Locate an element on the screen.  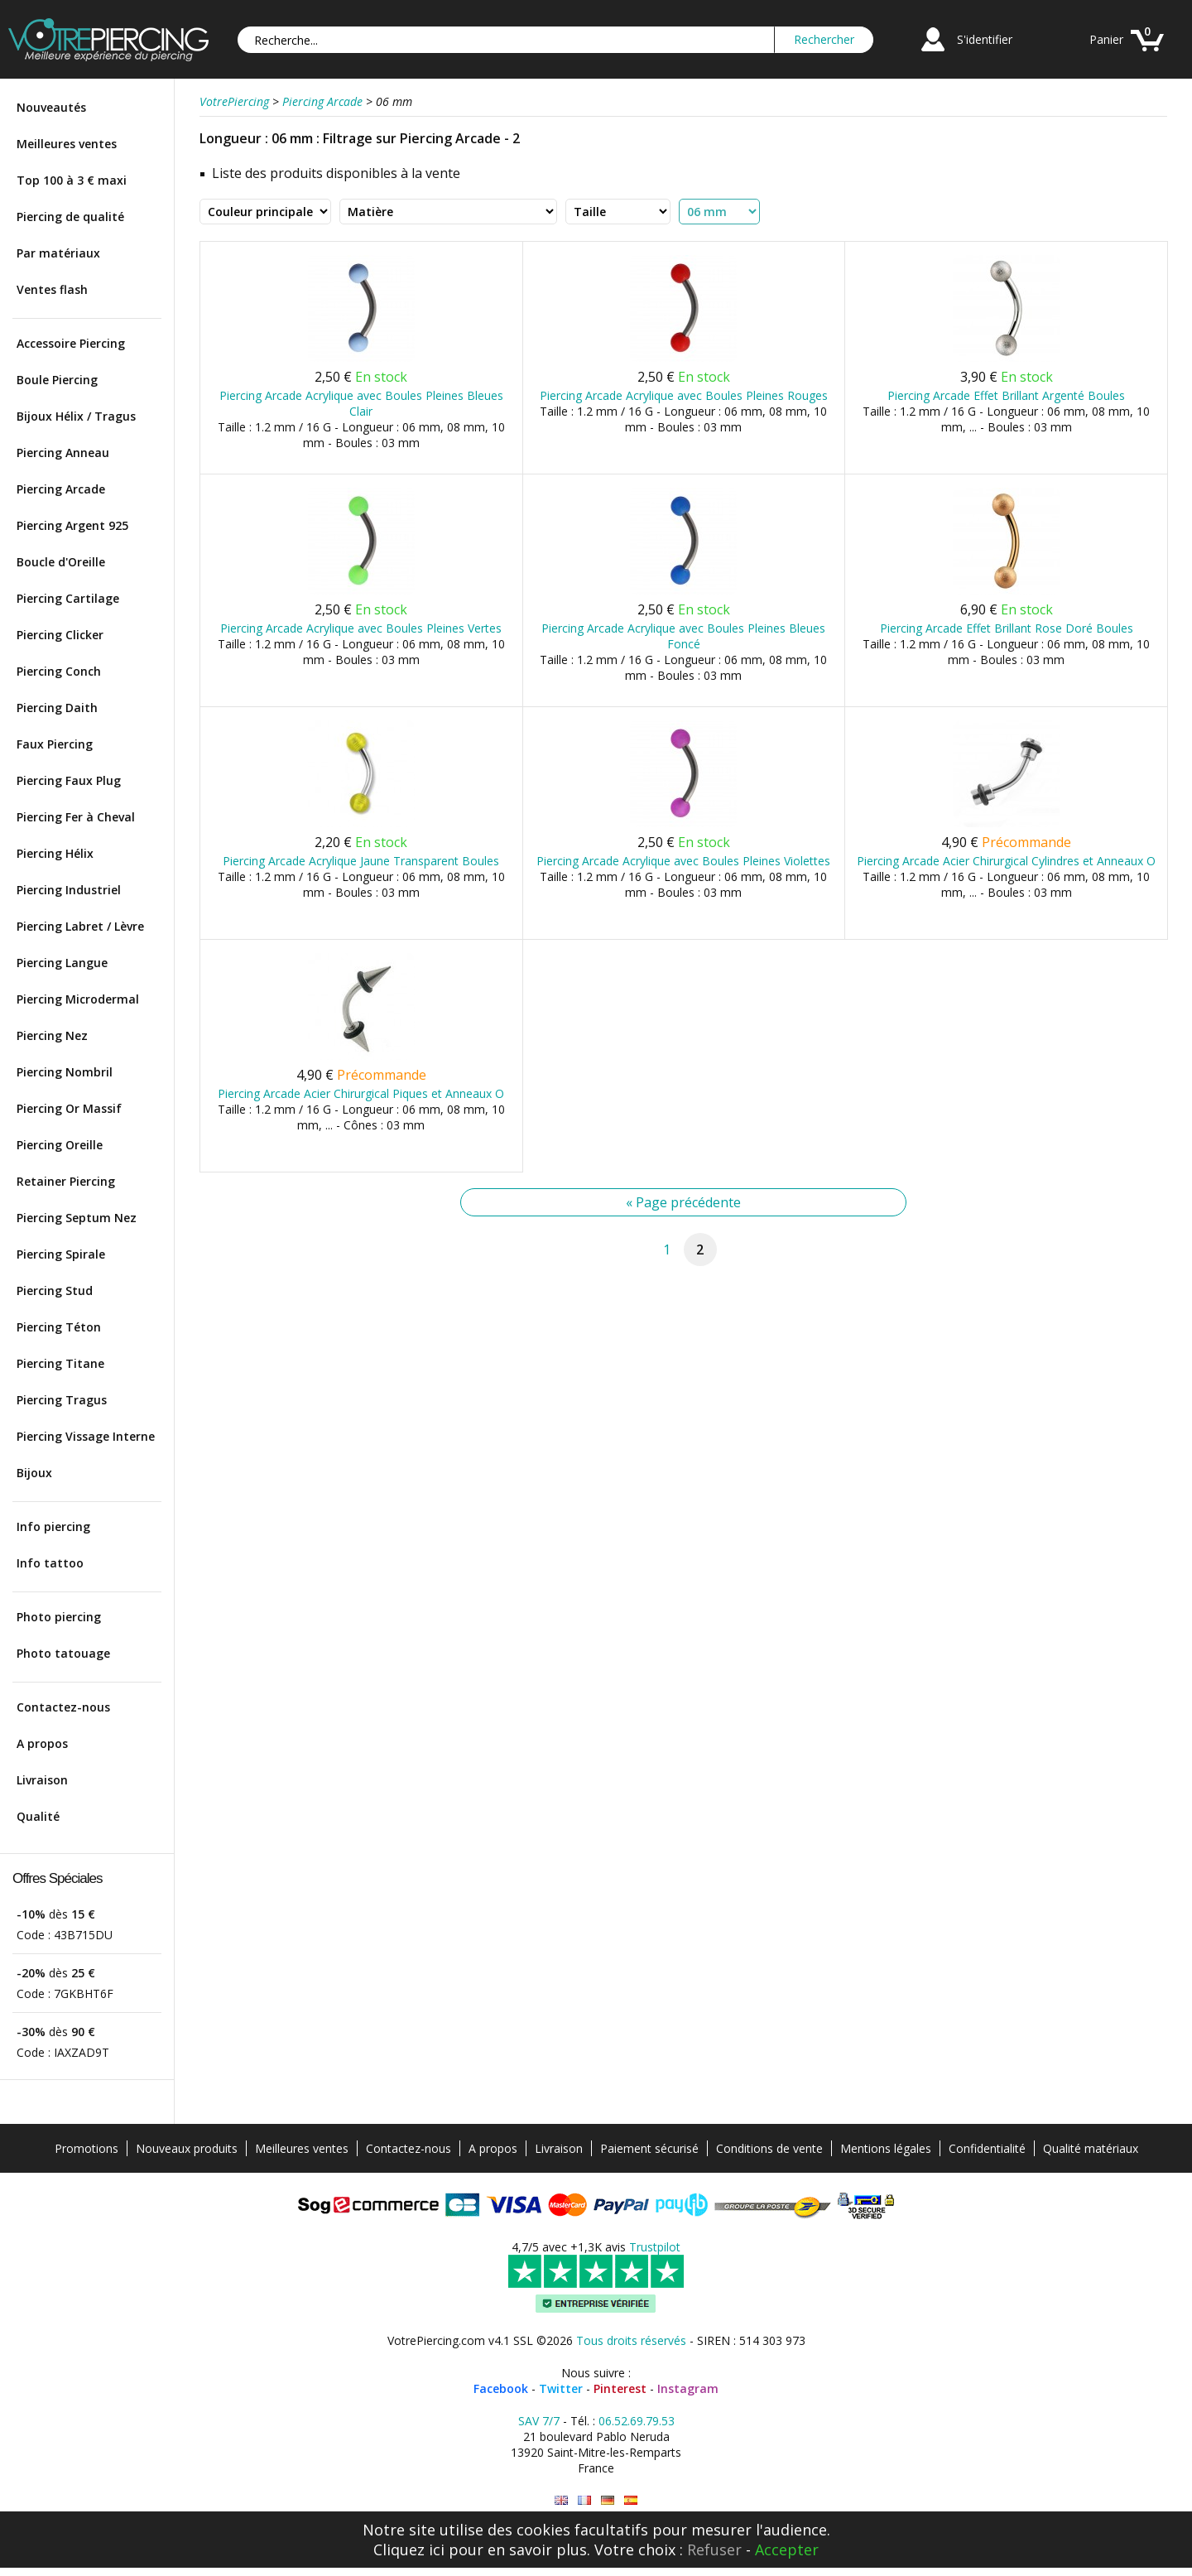
Nouveautés is located at coordinates (51, 107).